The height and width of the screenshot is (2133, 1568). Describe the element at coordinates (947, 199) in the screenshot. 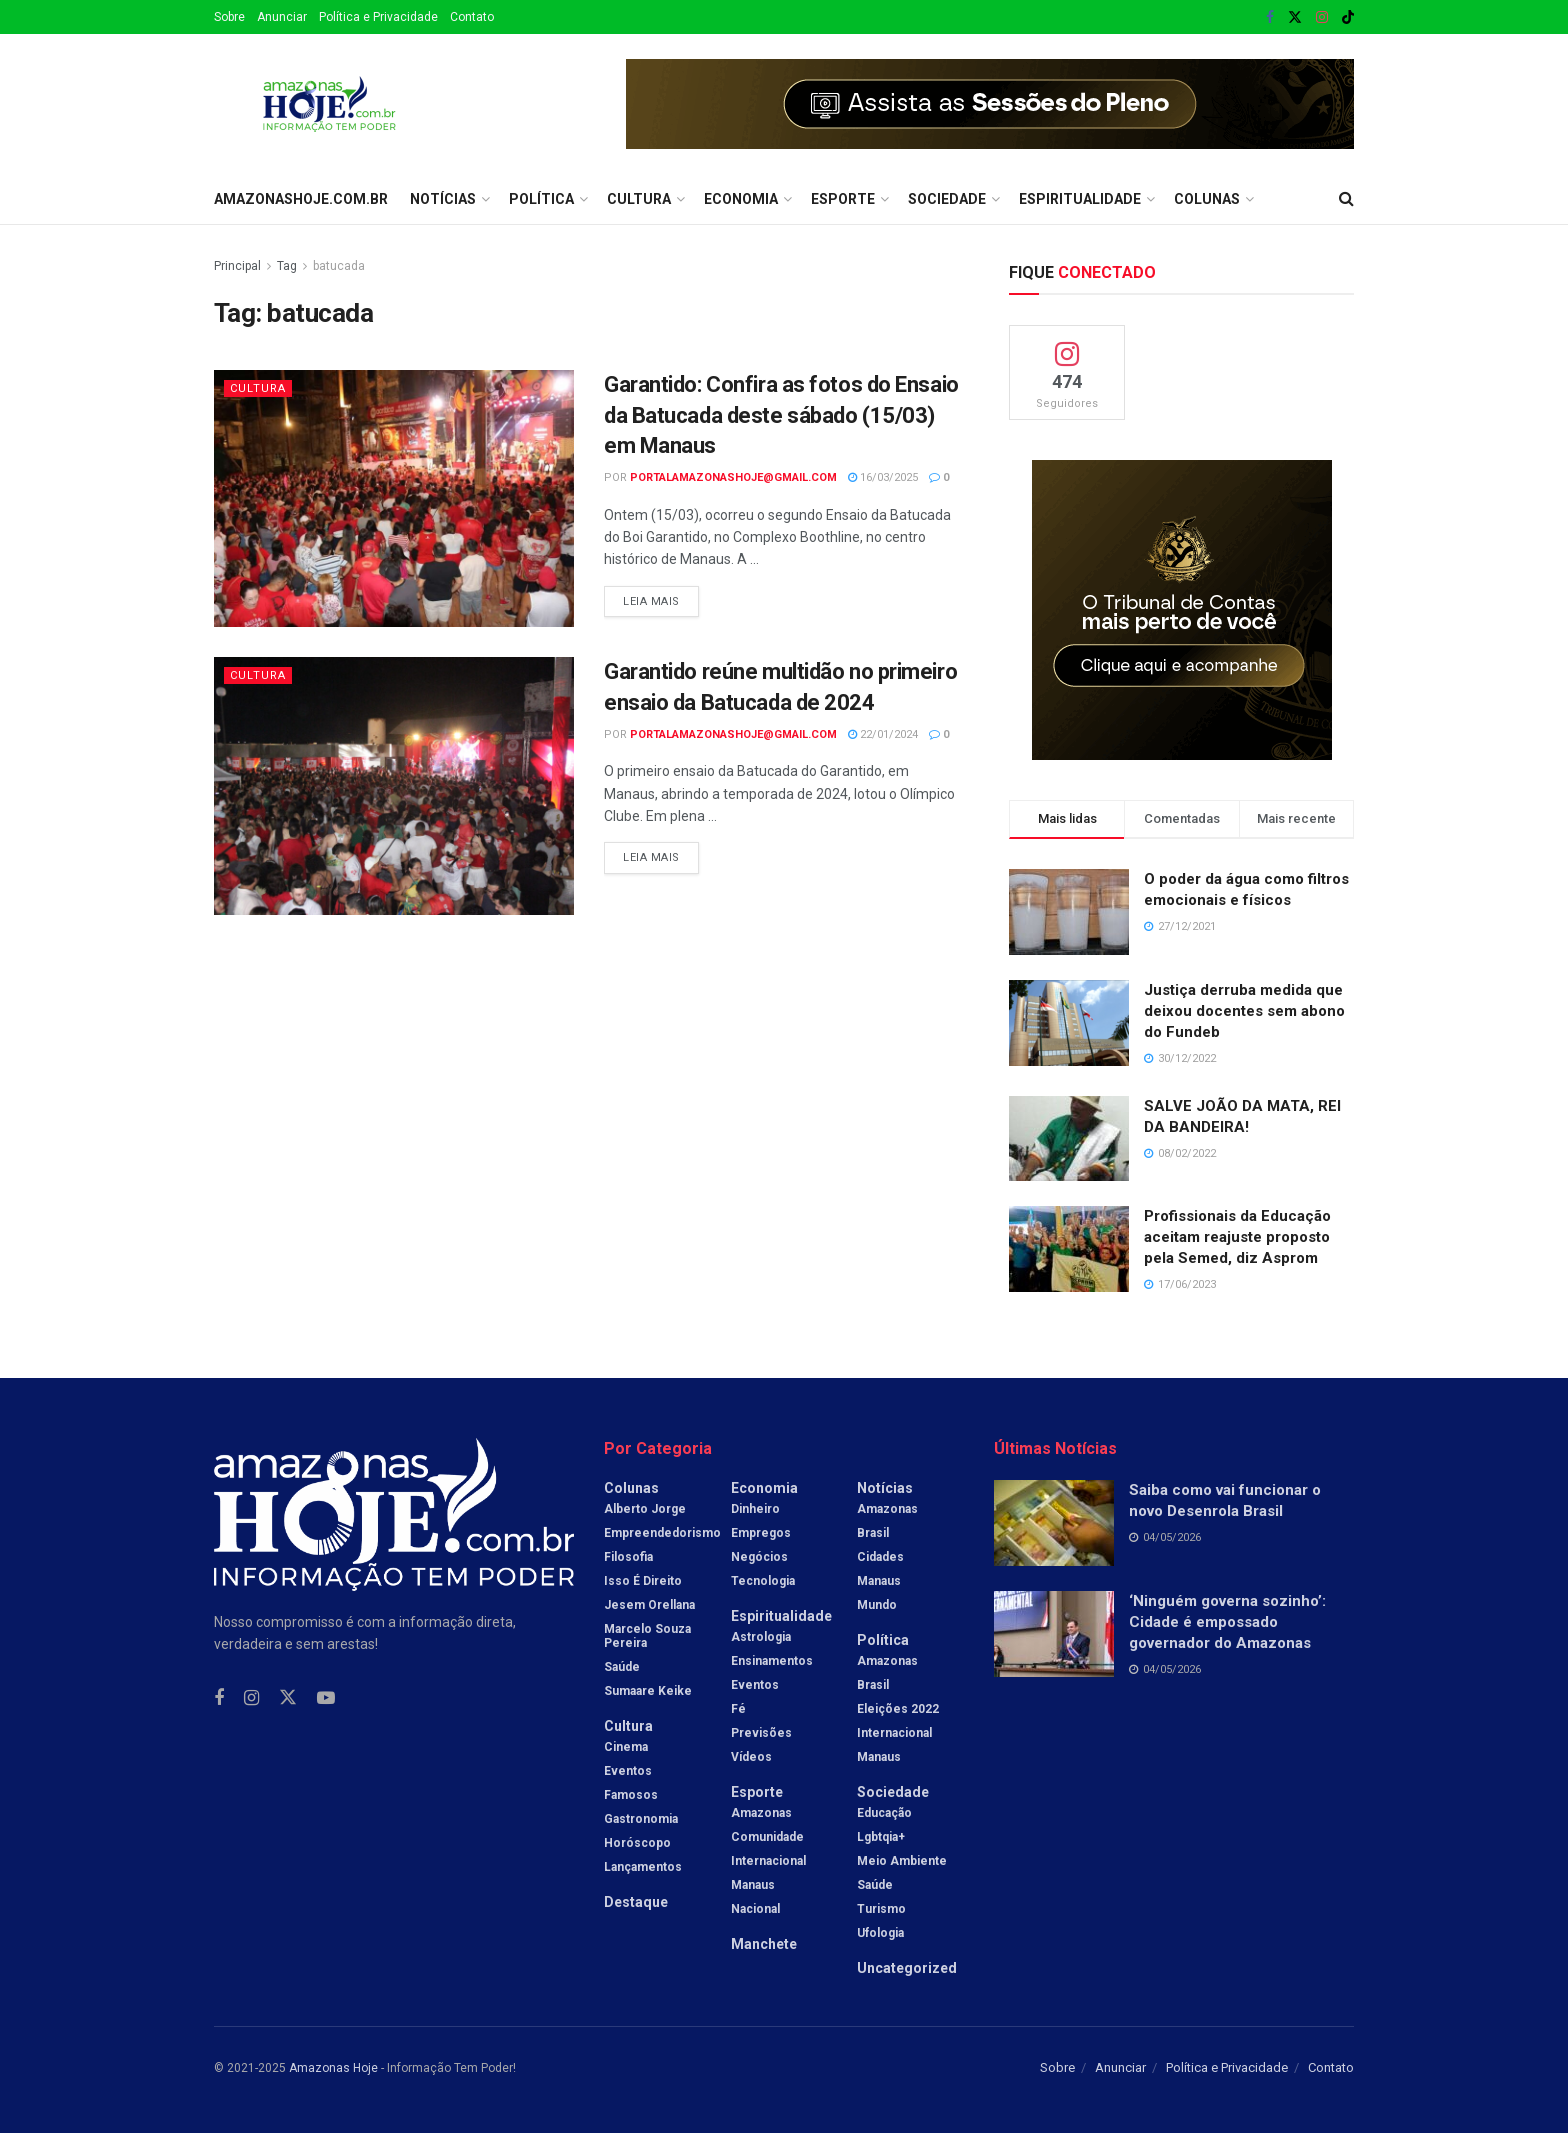

I see `Sociedade` at that location.